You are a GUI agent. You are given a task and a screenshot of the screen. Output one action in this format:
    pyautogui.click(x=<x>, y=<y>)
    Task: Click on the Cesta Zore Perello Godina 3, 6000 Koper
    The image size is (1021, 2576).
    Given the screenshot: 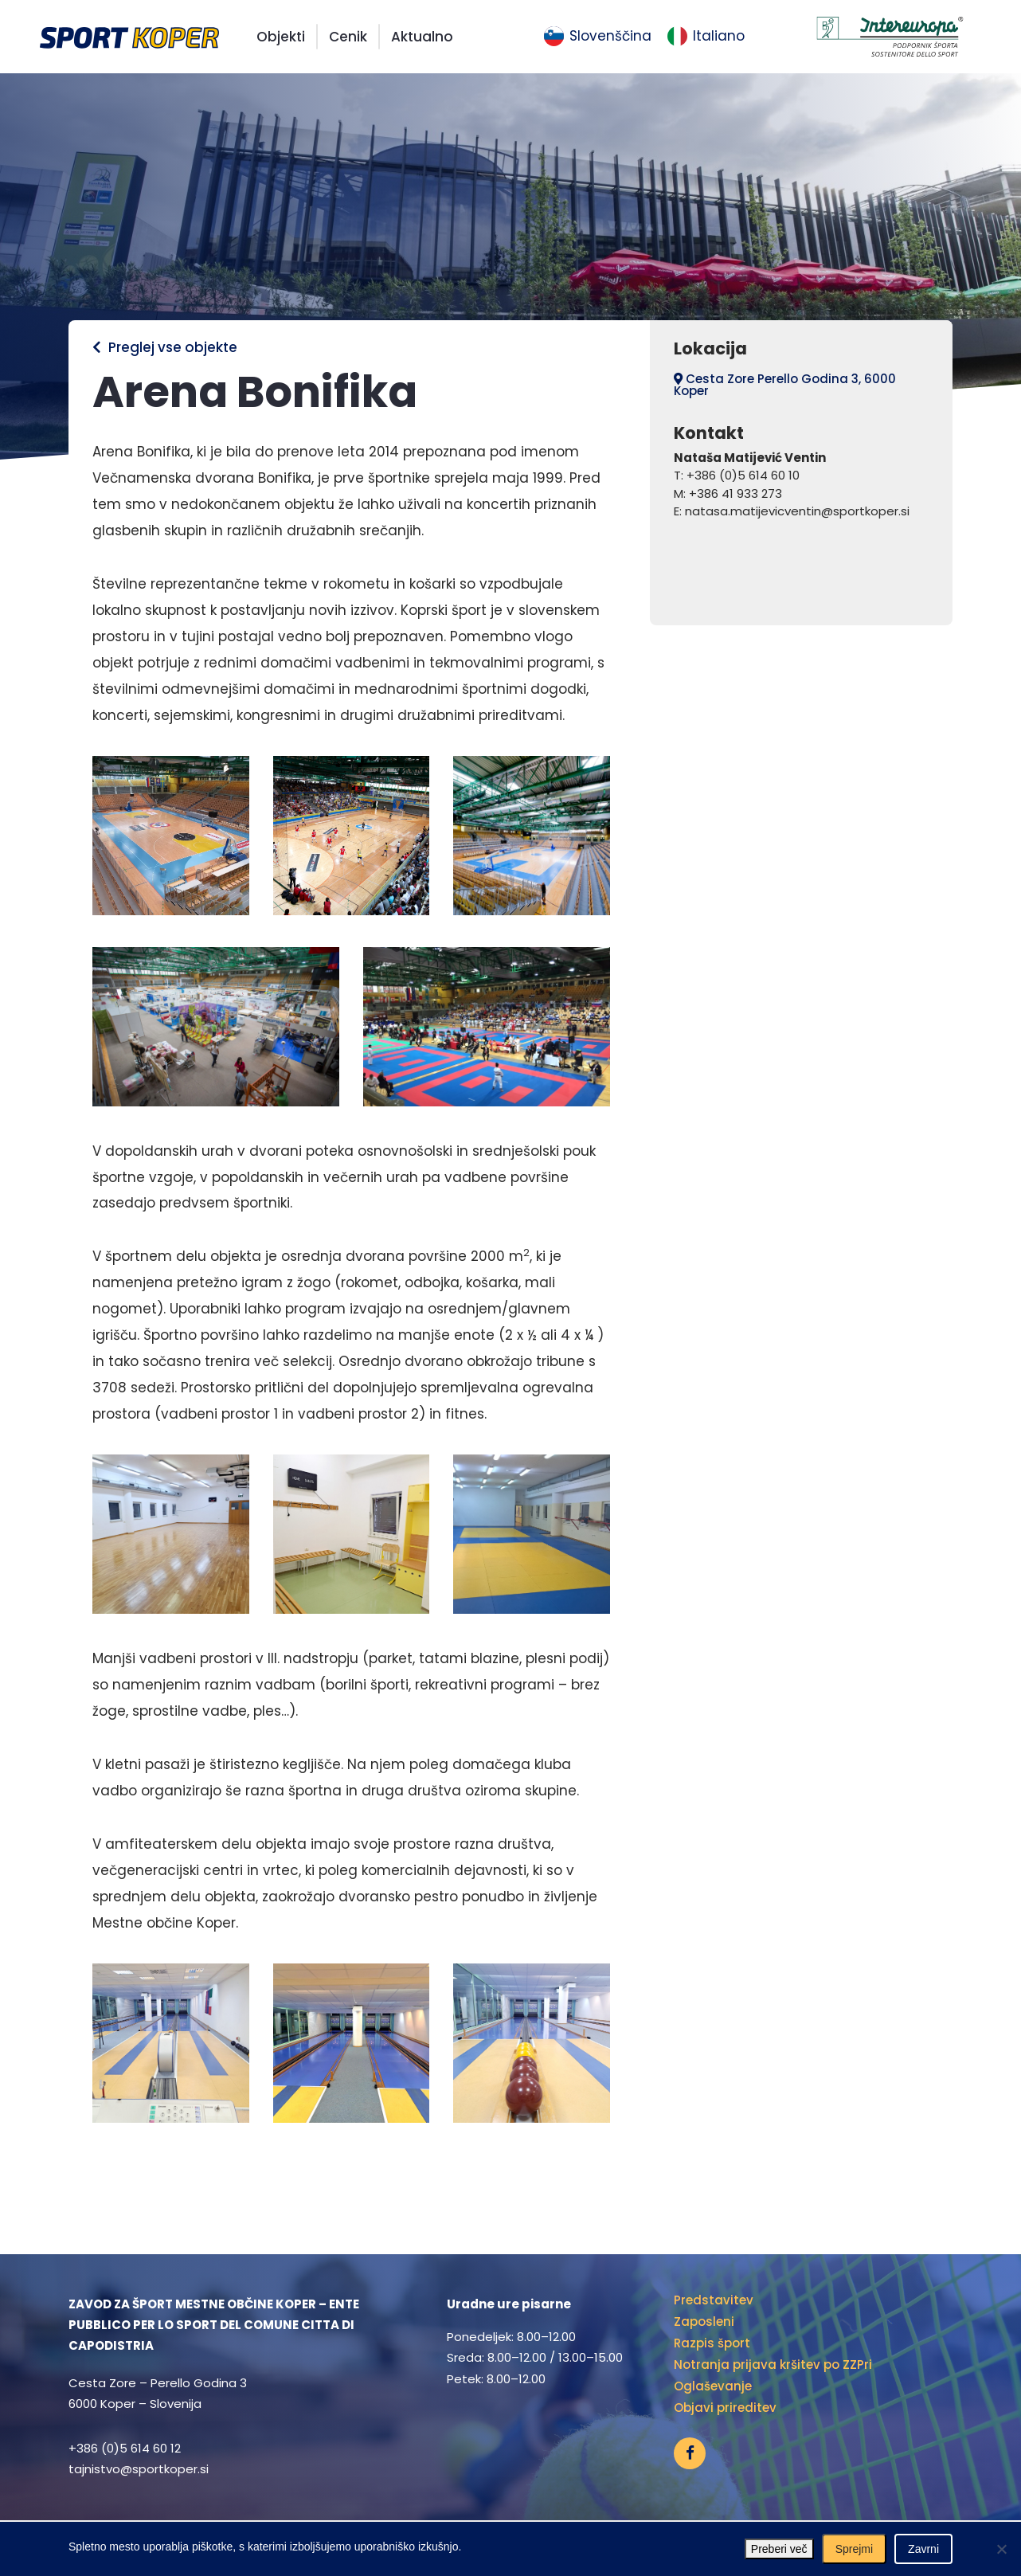 What is the action you would take?
    pyautogui.click(x=785, y=385)
    